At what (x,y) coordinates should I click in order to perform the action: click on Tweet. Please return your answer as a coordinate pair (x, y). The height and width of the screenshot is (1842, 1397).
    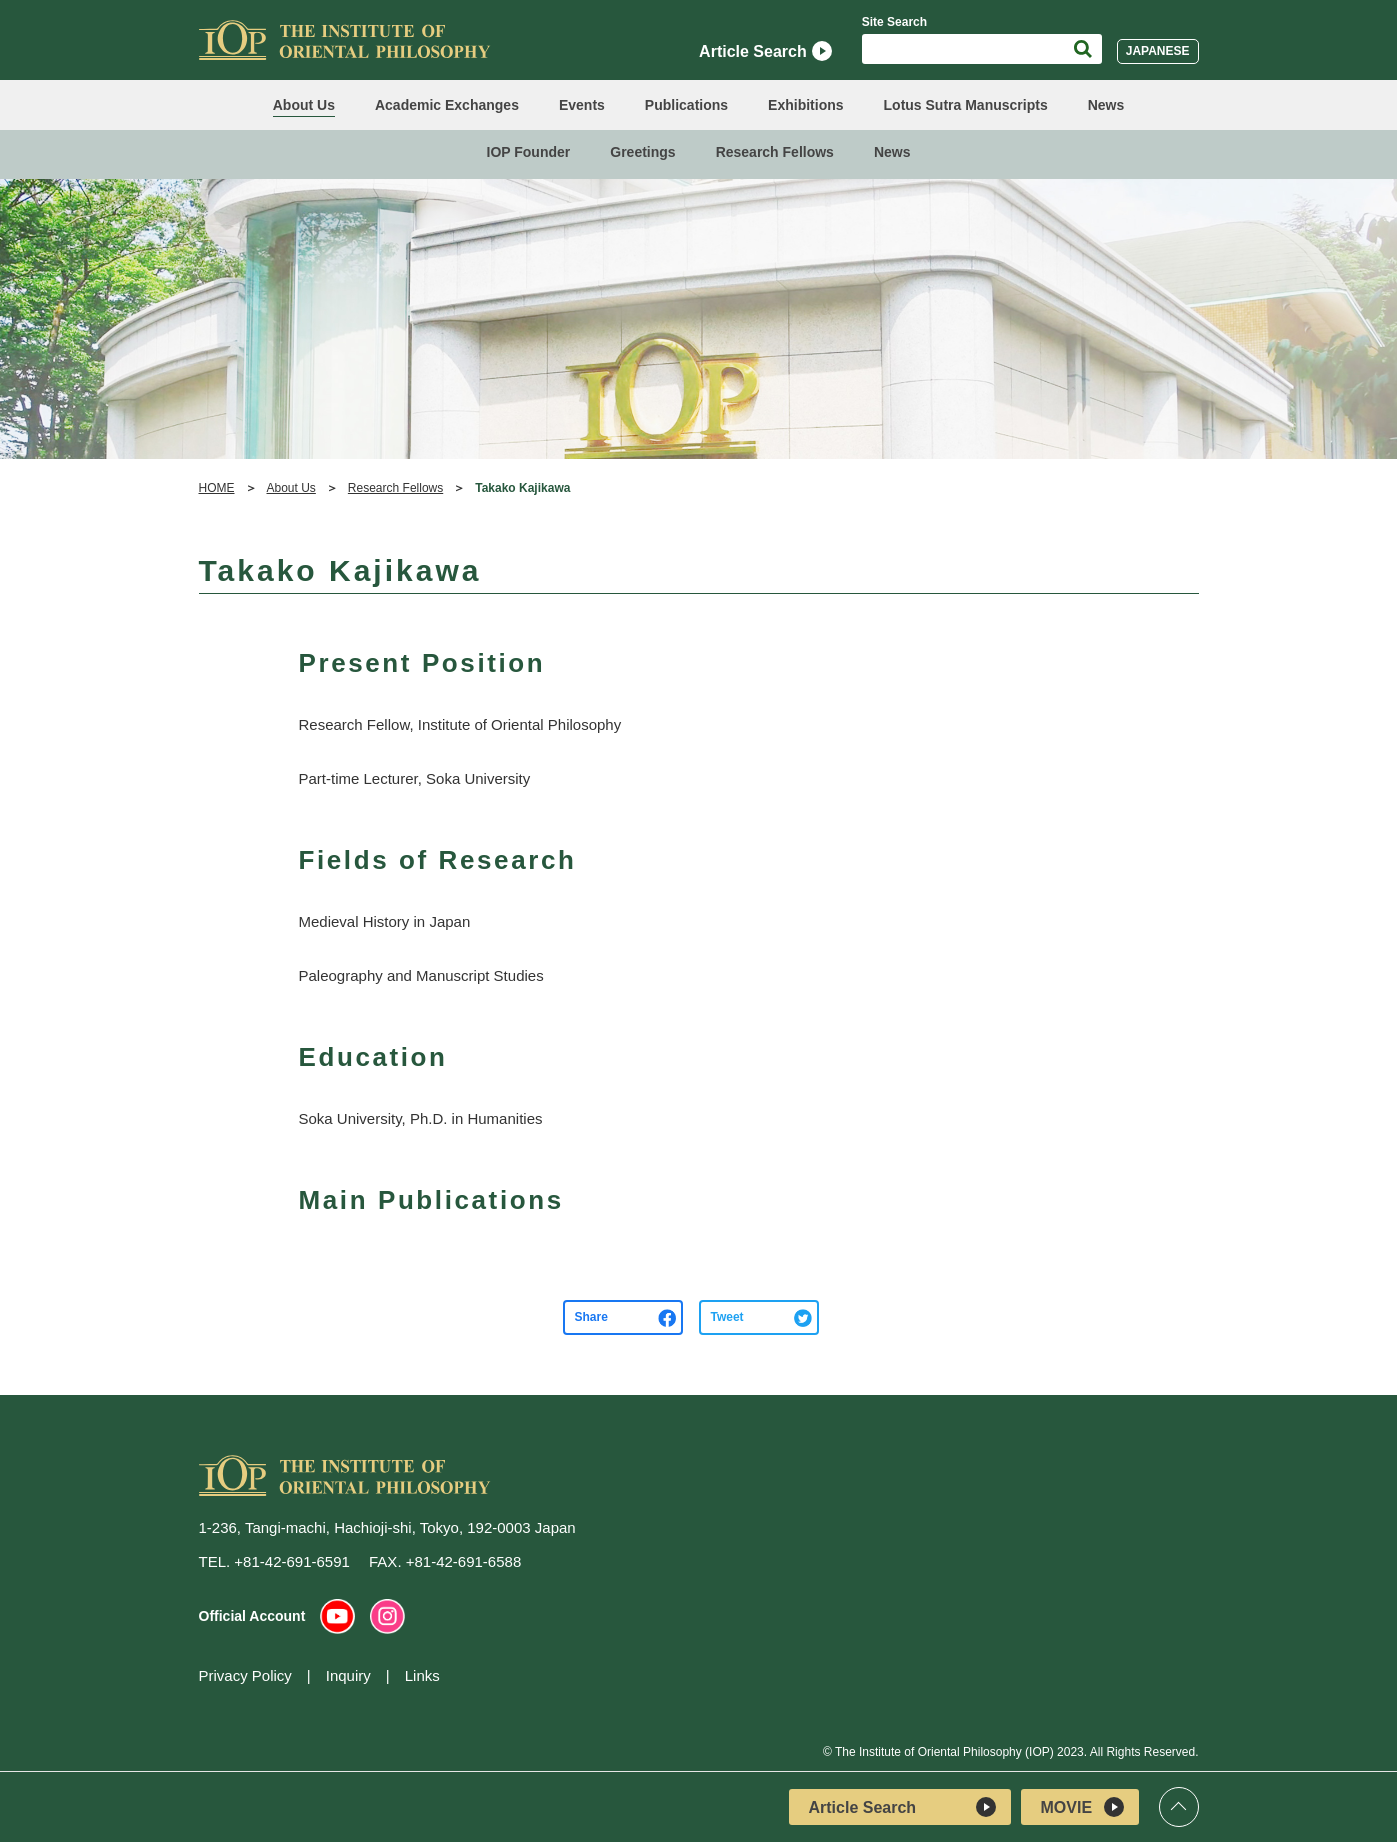
    Looking at the image, I should click on (727, 1317).